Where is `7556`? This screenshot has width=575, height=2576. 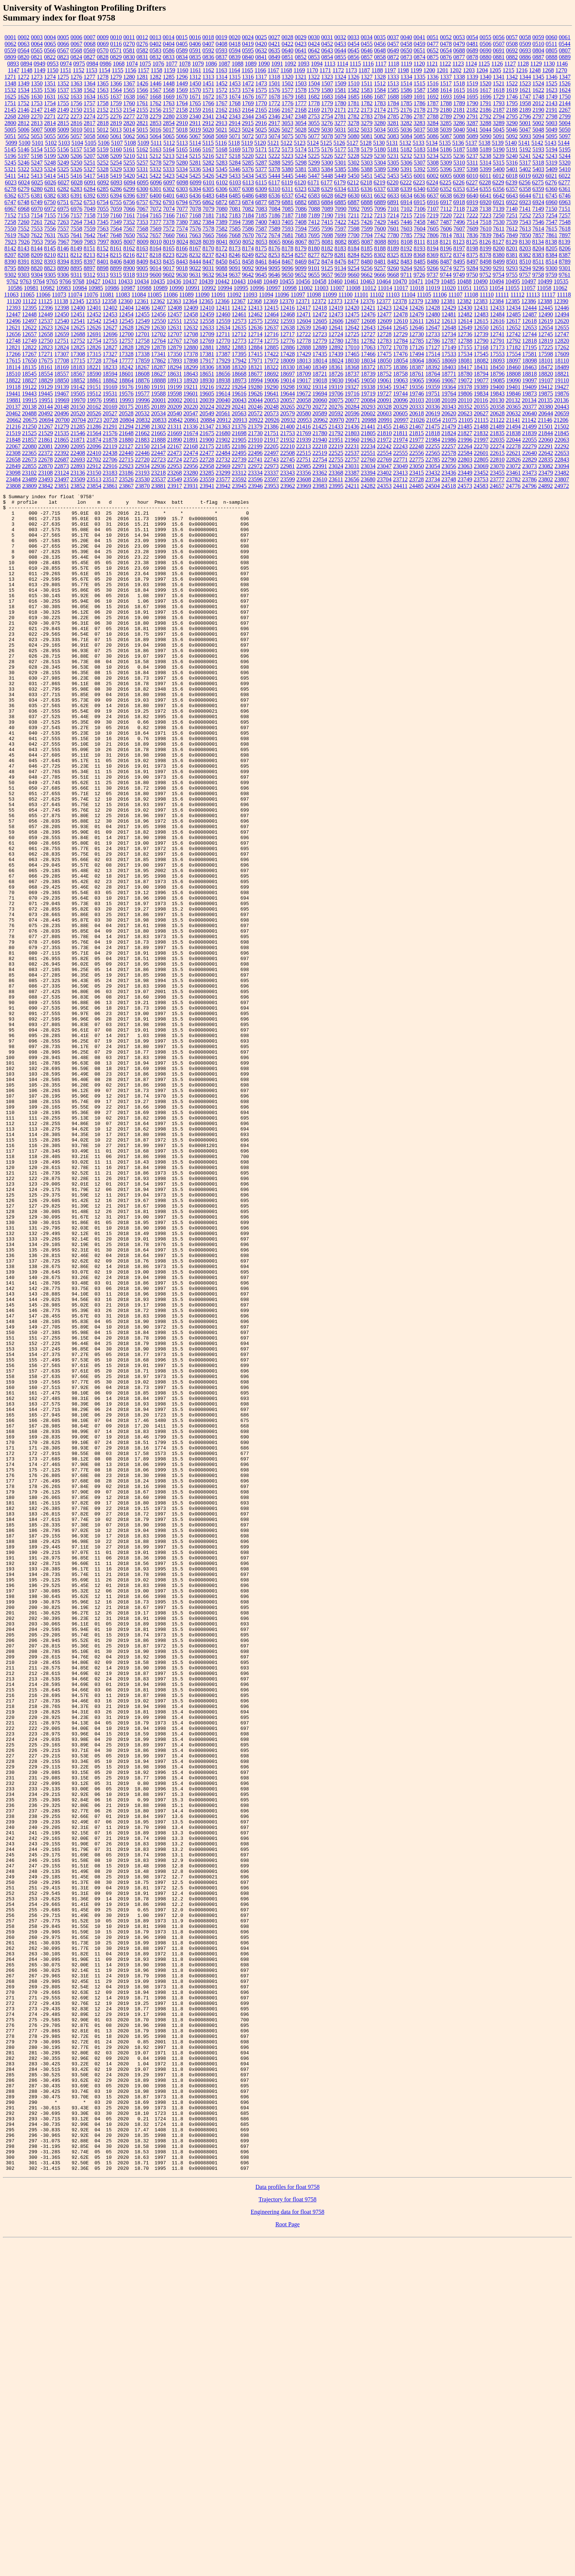
7556 is located at coordinates (50, 228).